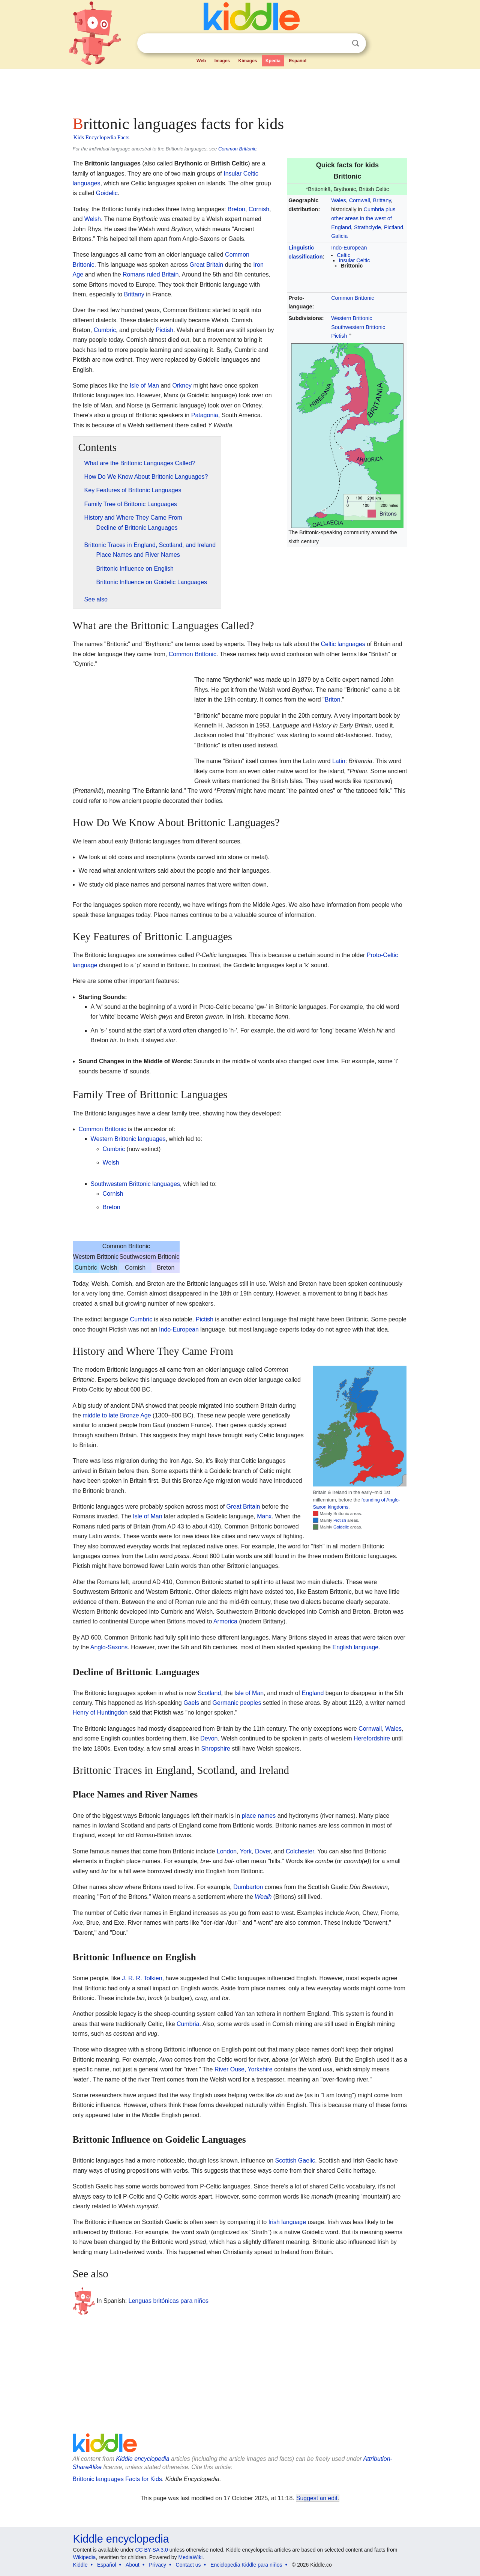 This screenshot has width=480, height=2576. Describe the element at coordinates (349, 248) in the screenshot. I see `Indo-European` at that location.